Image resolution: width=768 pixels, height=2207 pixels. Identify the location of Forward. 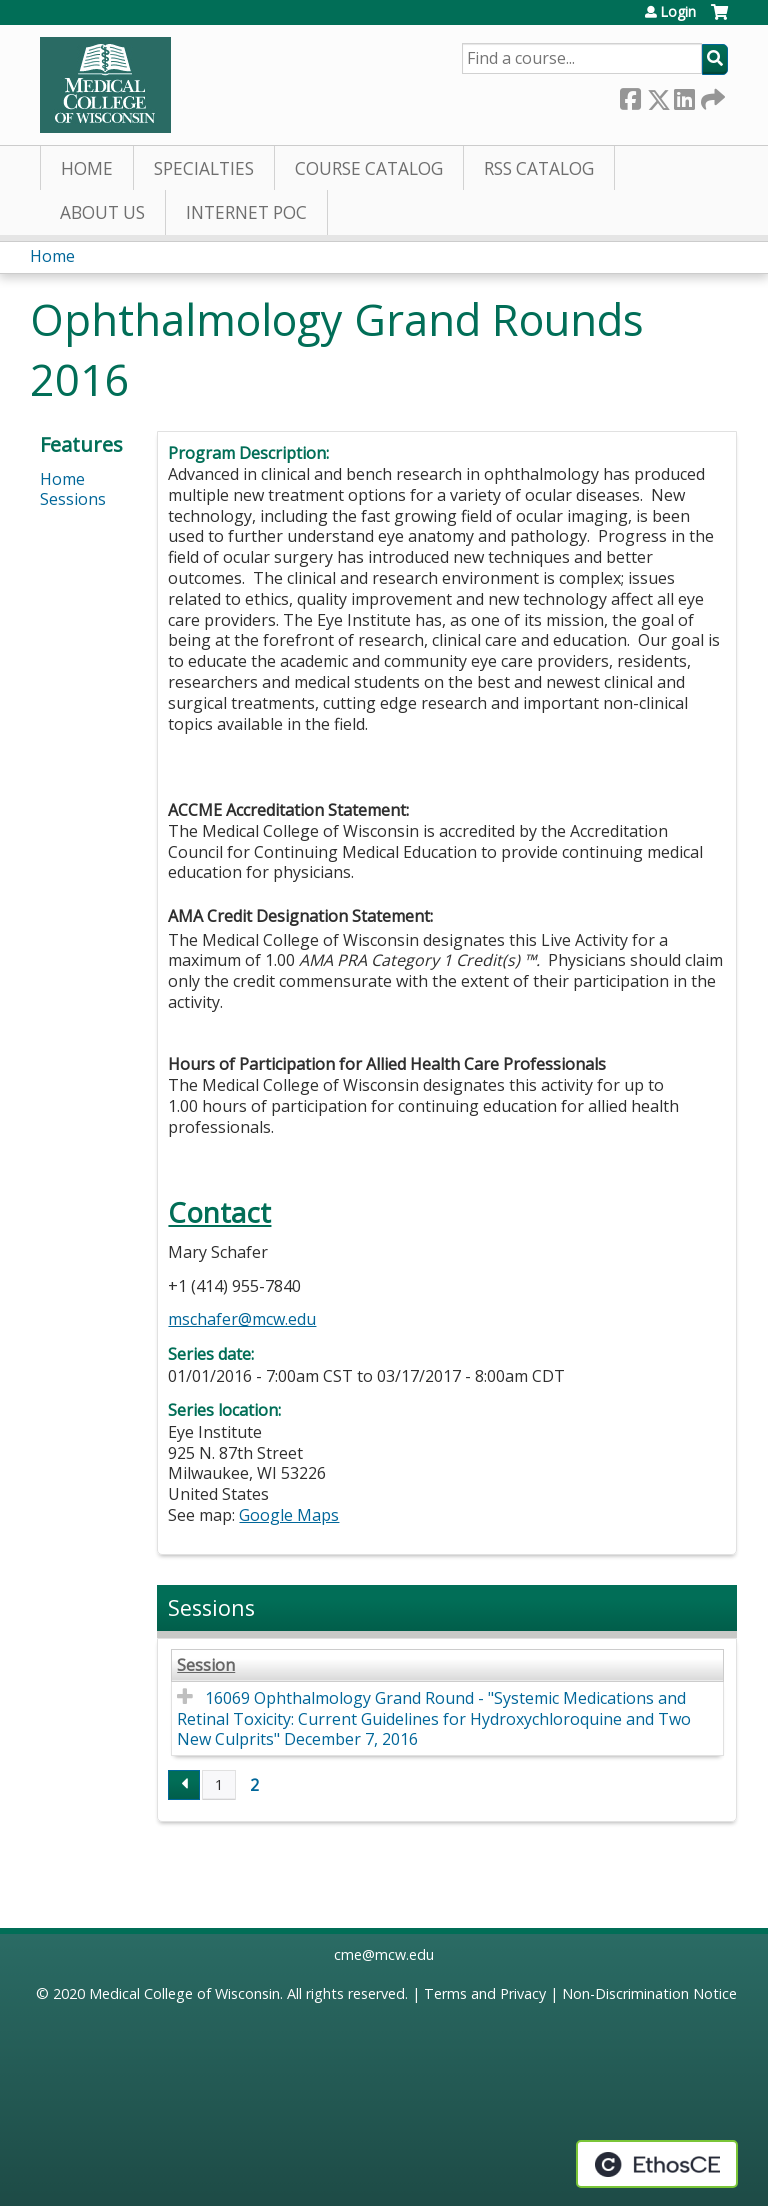
(711, 95).